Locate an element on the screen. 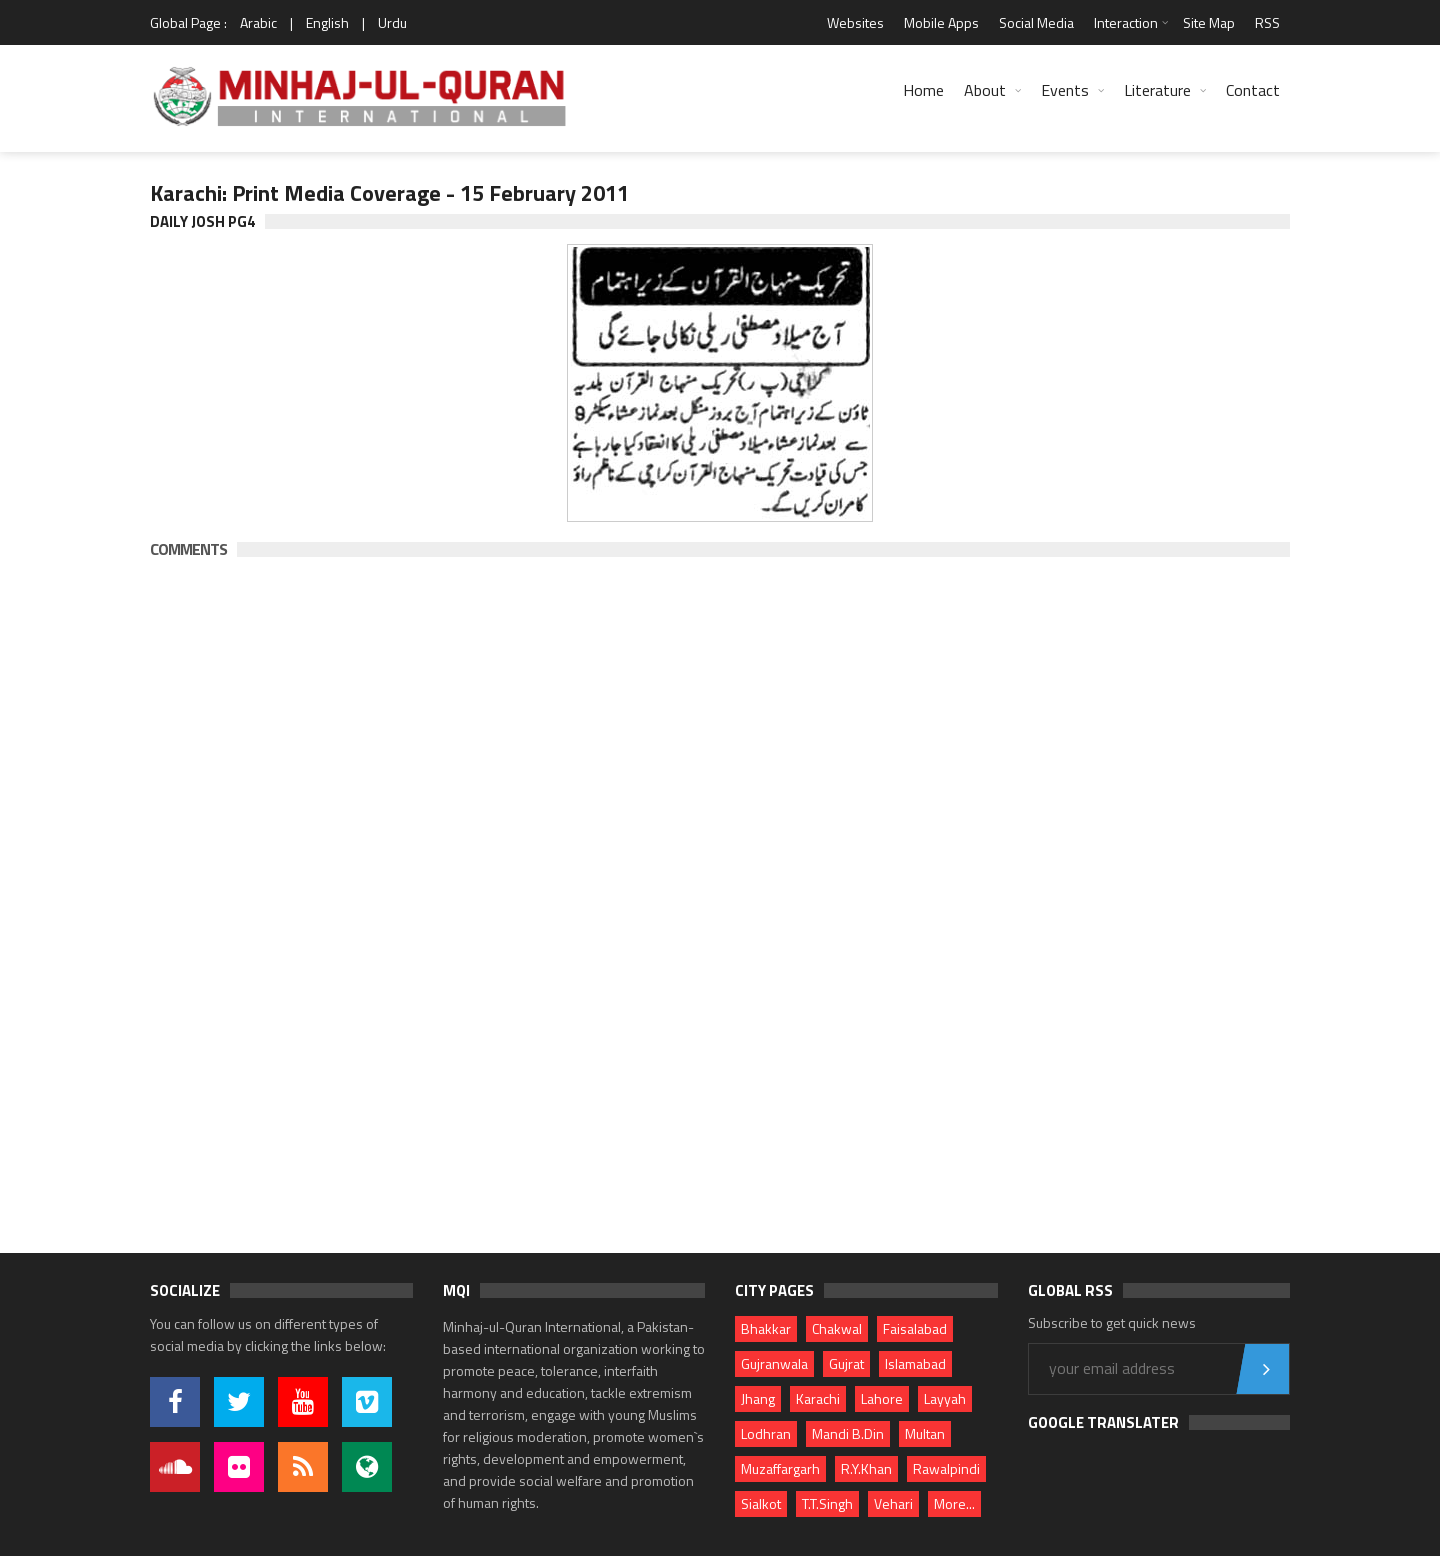 Image resolution: width=1440 pixels, height=1556 pixels. Contact is located at coordinates (1253, 90).